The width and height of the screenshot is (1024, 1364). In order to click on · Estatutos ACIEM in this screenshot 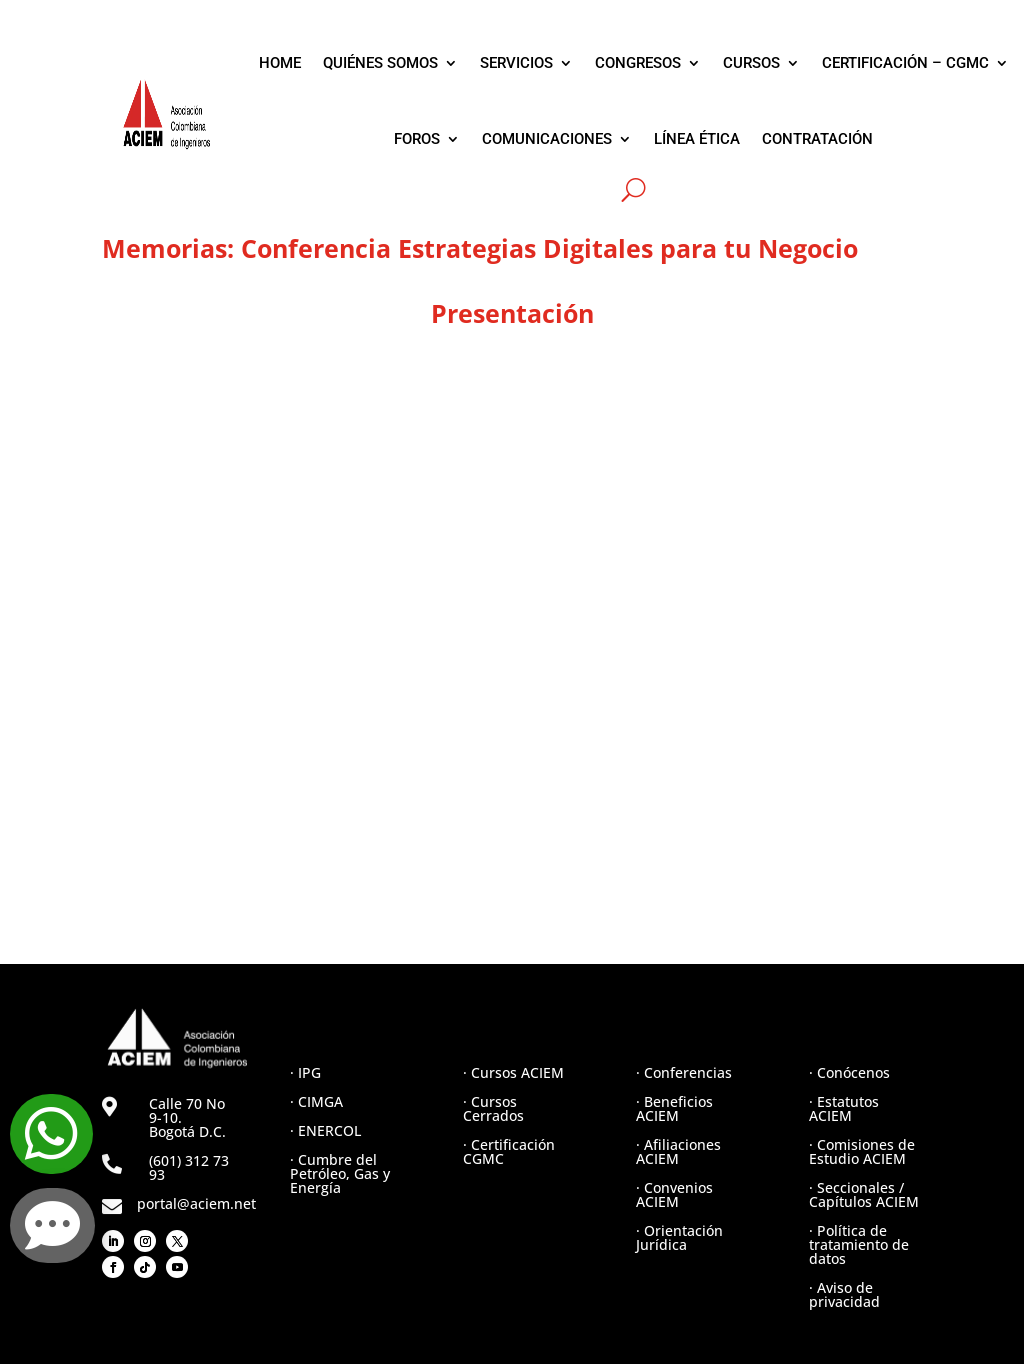, I will do `click(844, 1108)`.